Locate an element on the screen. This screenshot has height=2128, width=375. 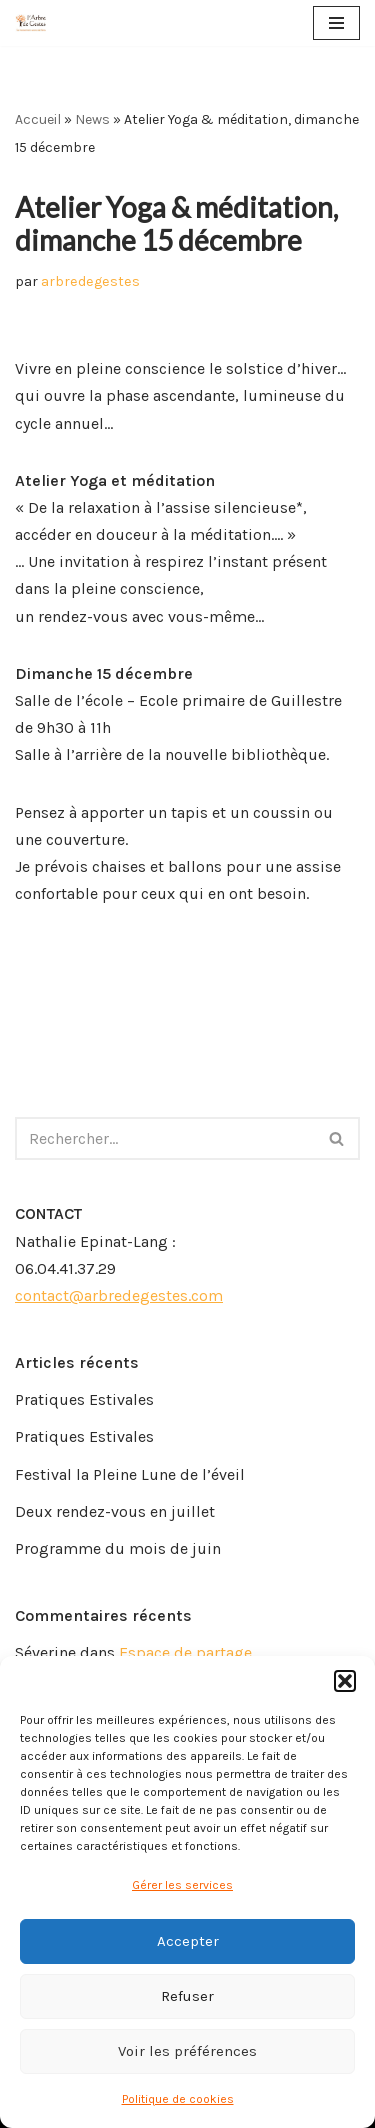
contact@arbredegestes.com is located at coordinates (119, 1295).